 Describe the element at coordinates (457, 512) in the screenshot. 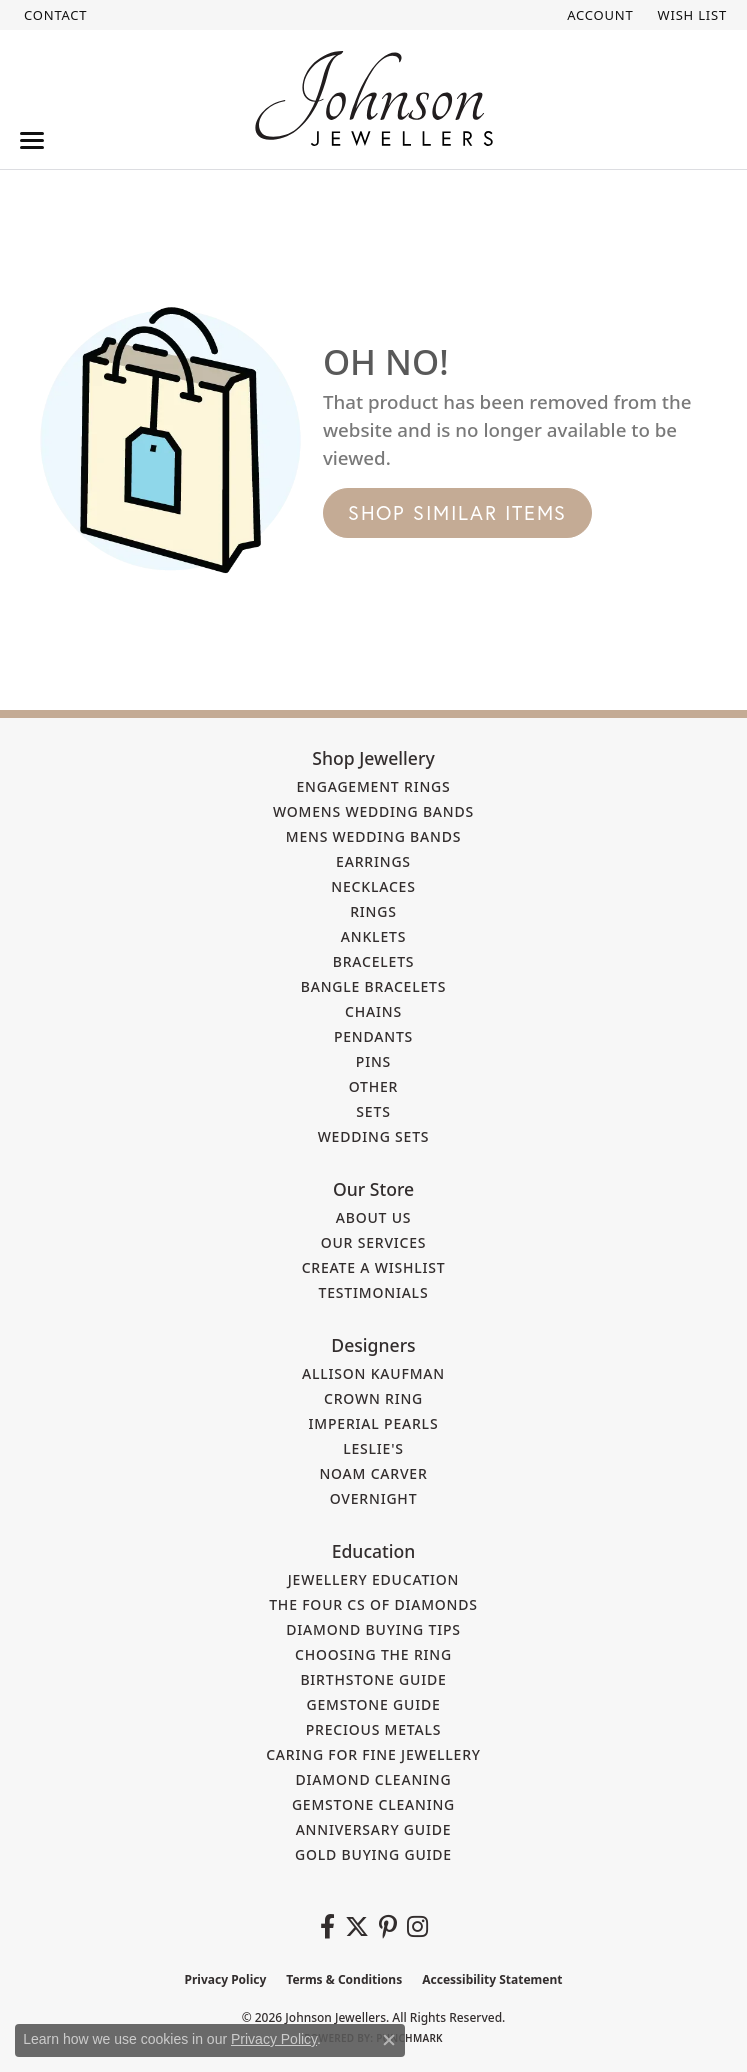

I see `Shop Similar Items` at that location.